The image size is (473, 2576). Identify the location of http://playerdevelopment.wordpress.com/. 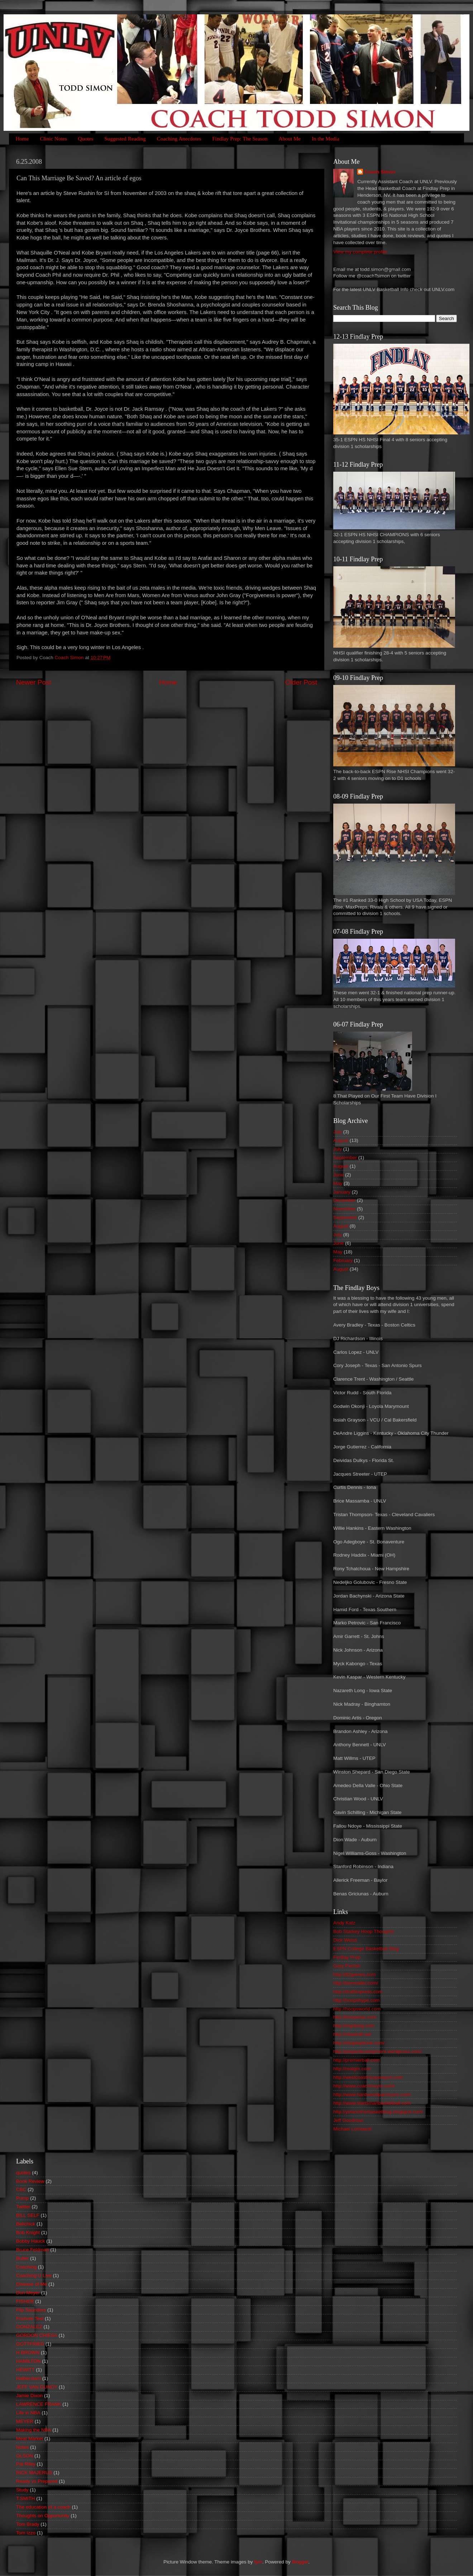
(377, 2051).